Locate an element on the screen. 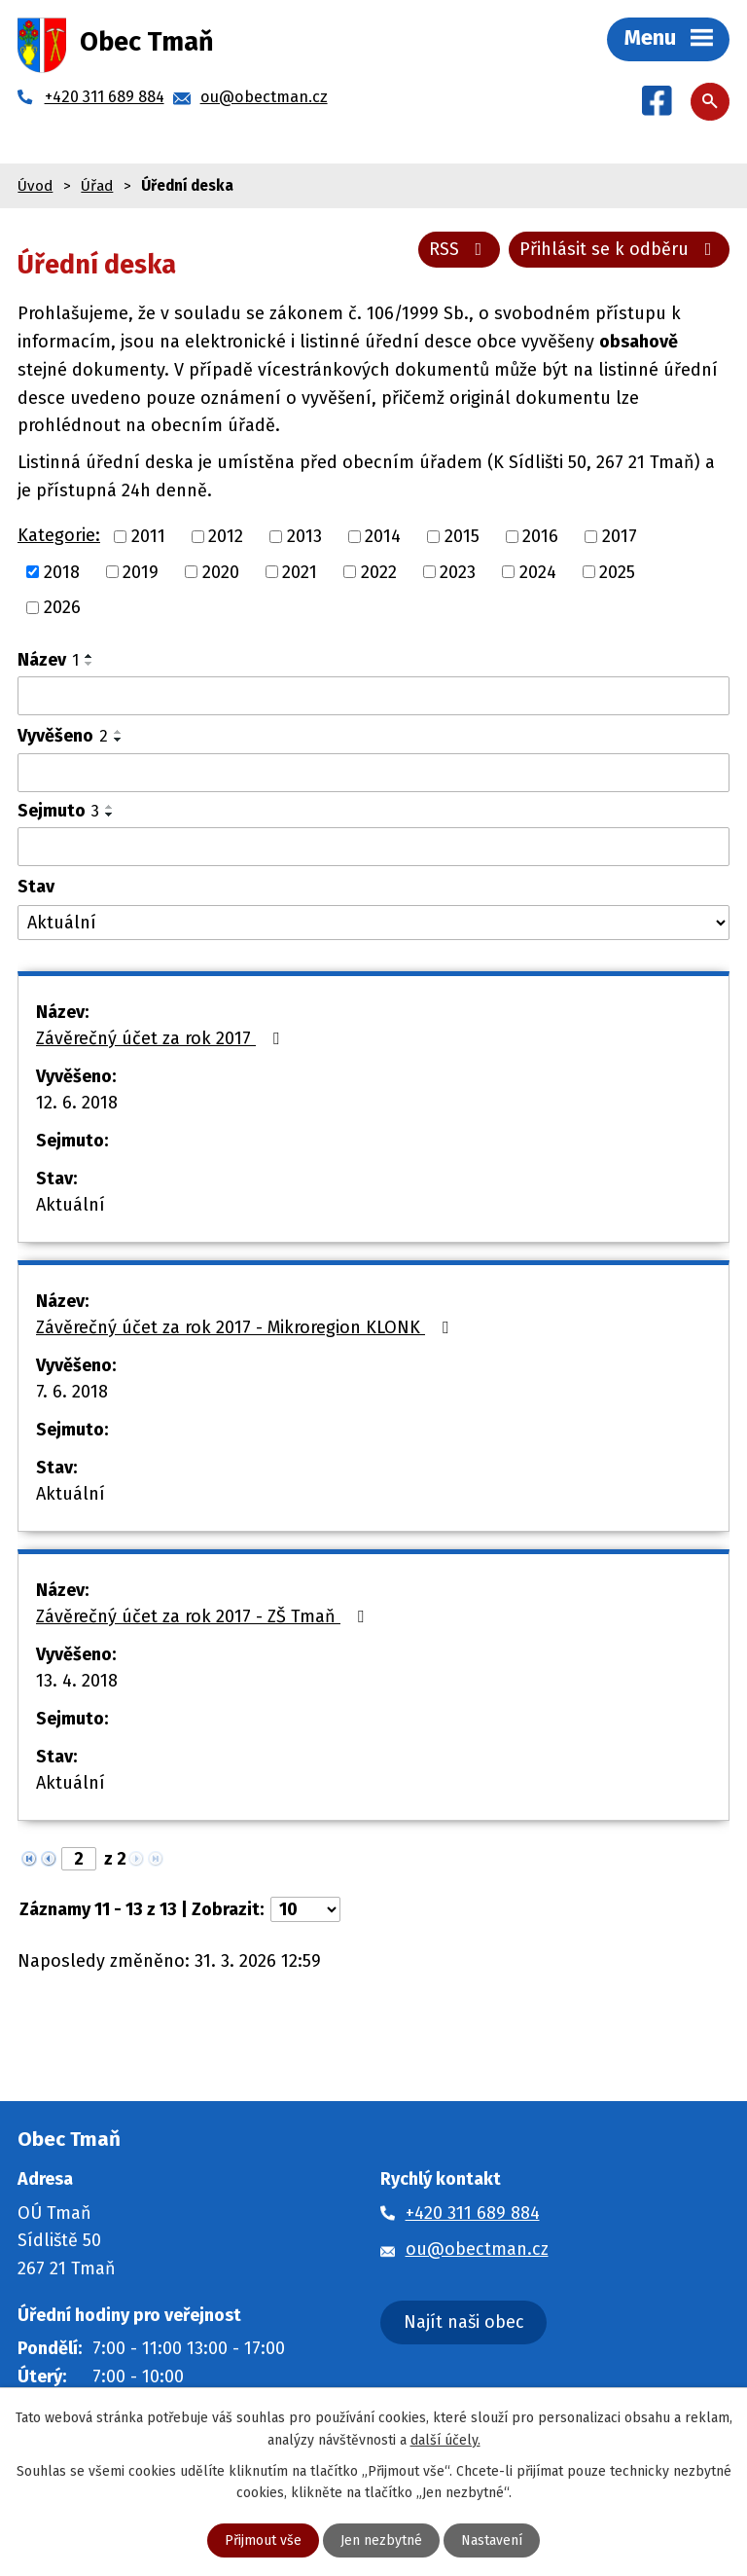  Úvod is located at coordinates (35, 186).